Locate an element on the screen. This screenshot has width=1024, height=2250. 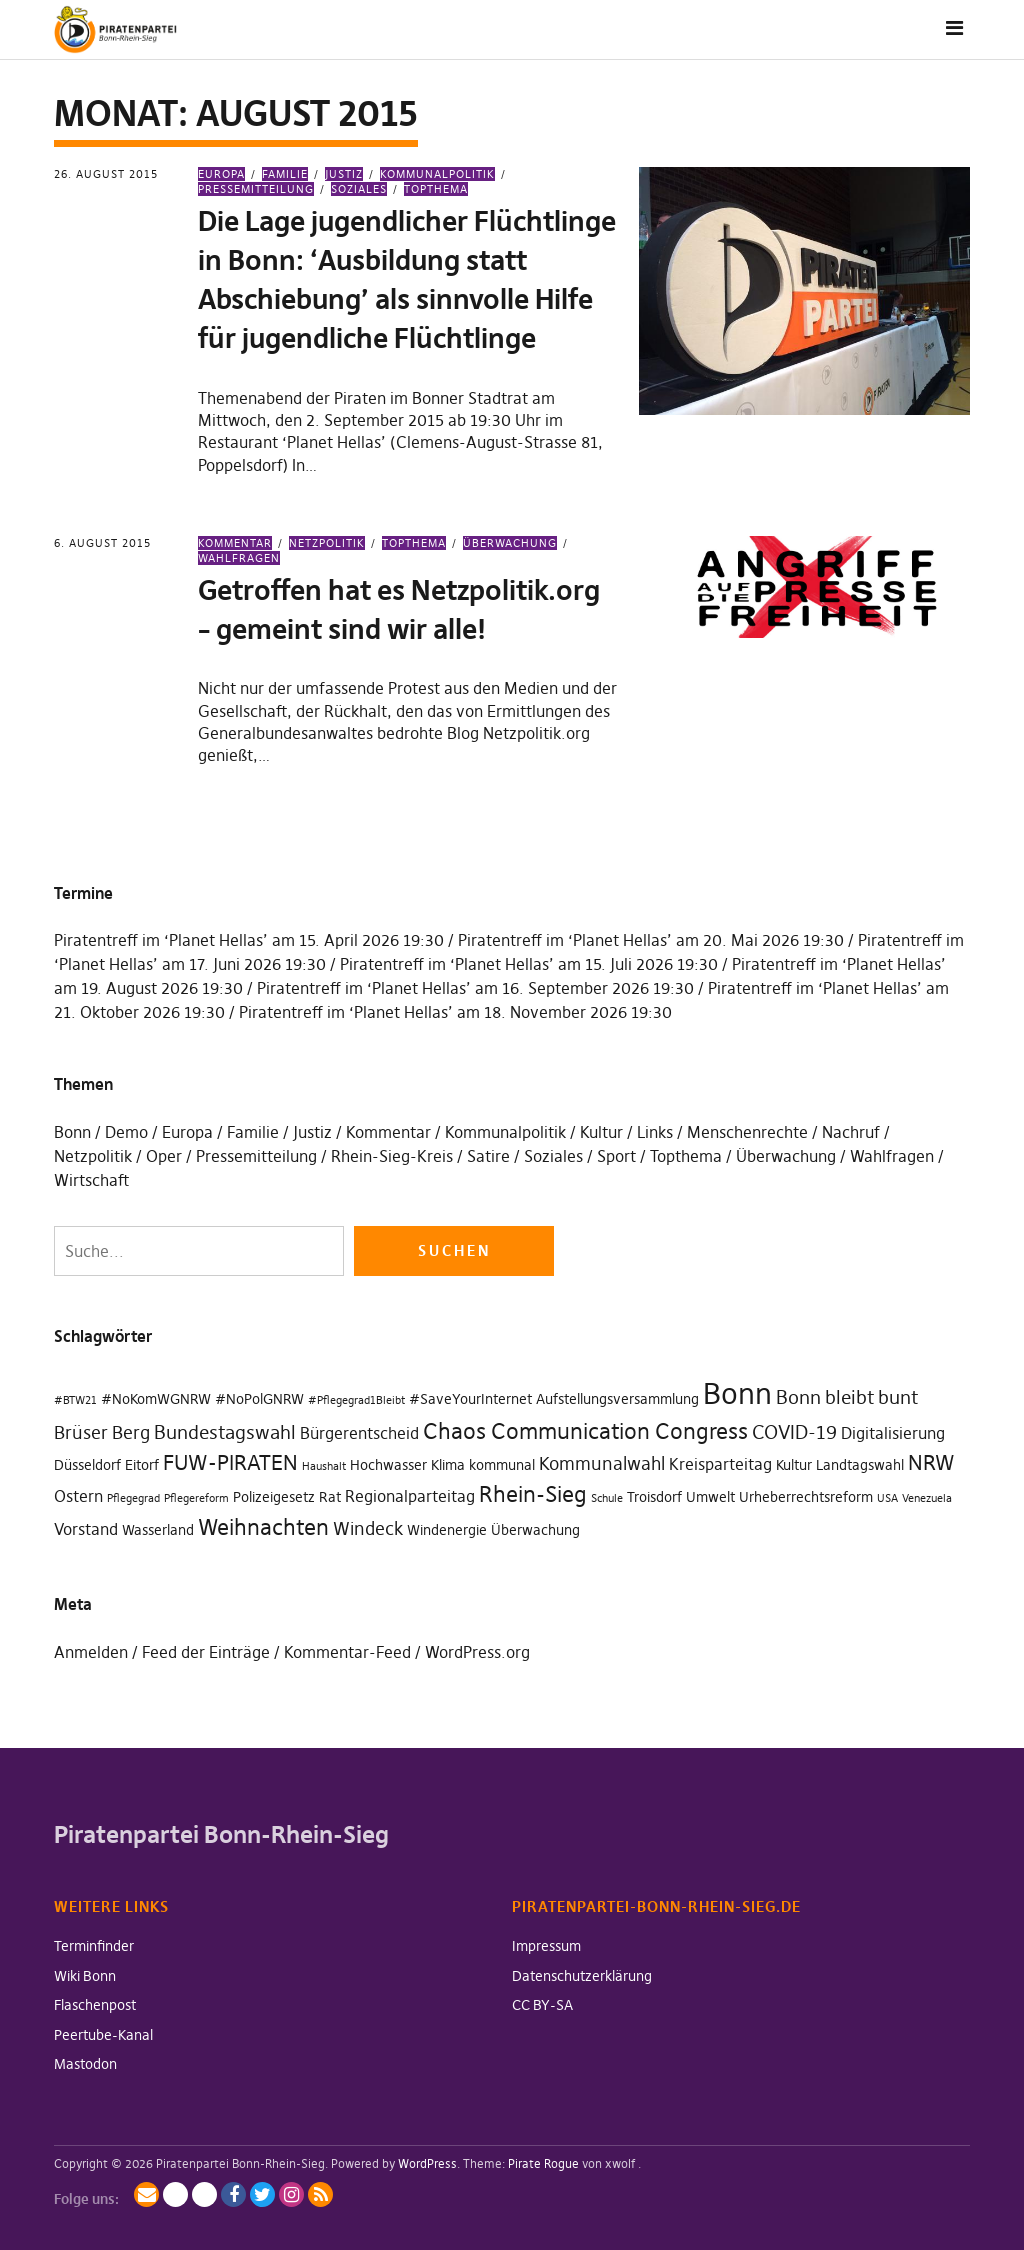
FUW-PIRATEN [FUW-PIRATEN (6 Einträge)] is located at coordinates (230, 1463).